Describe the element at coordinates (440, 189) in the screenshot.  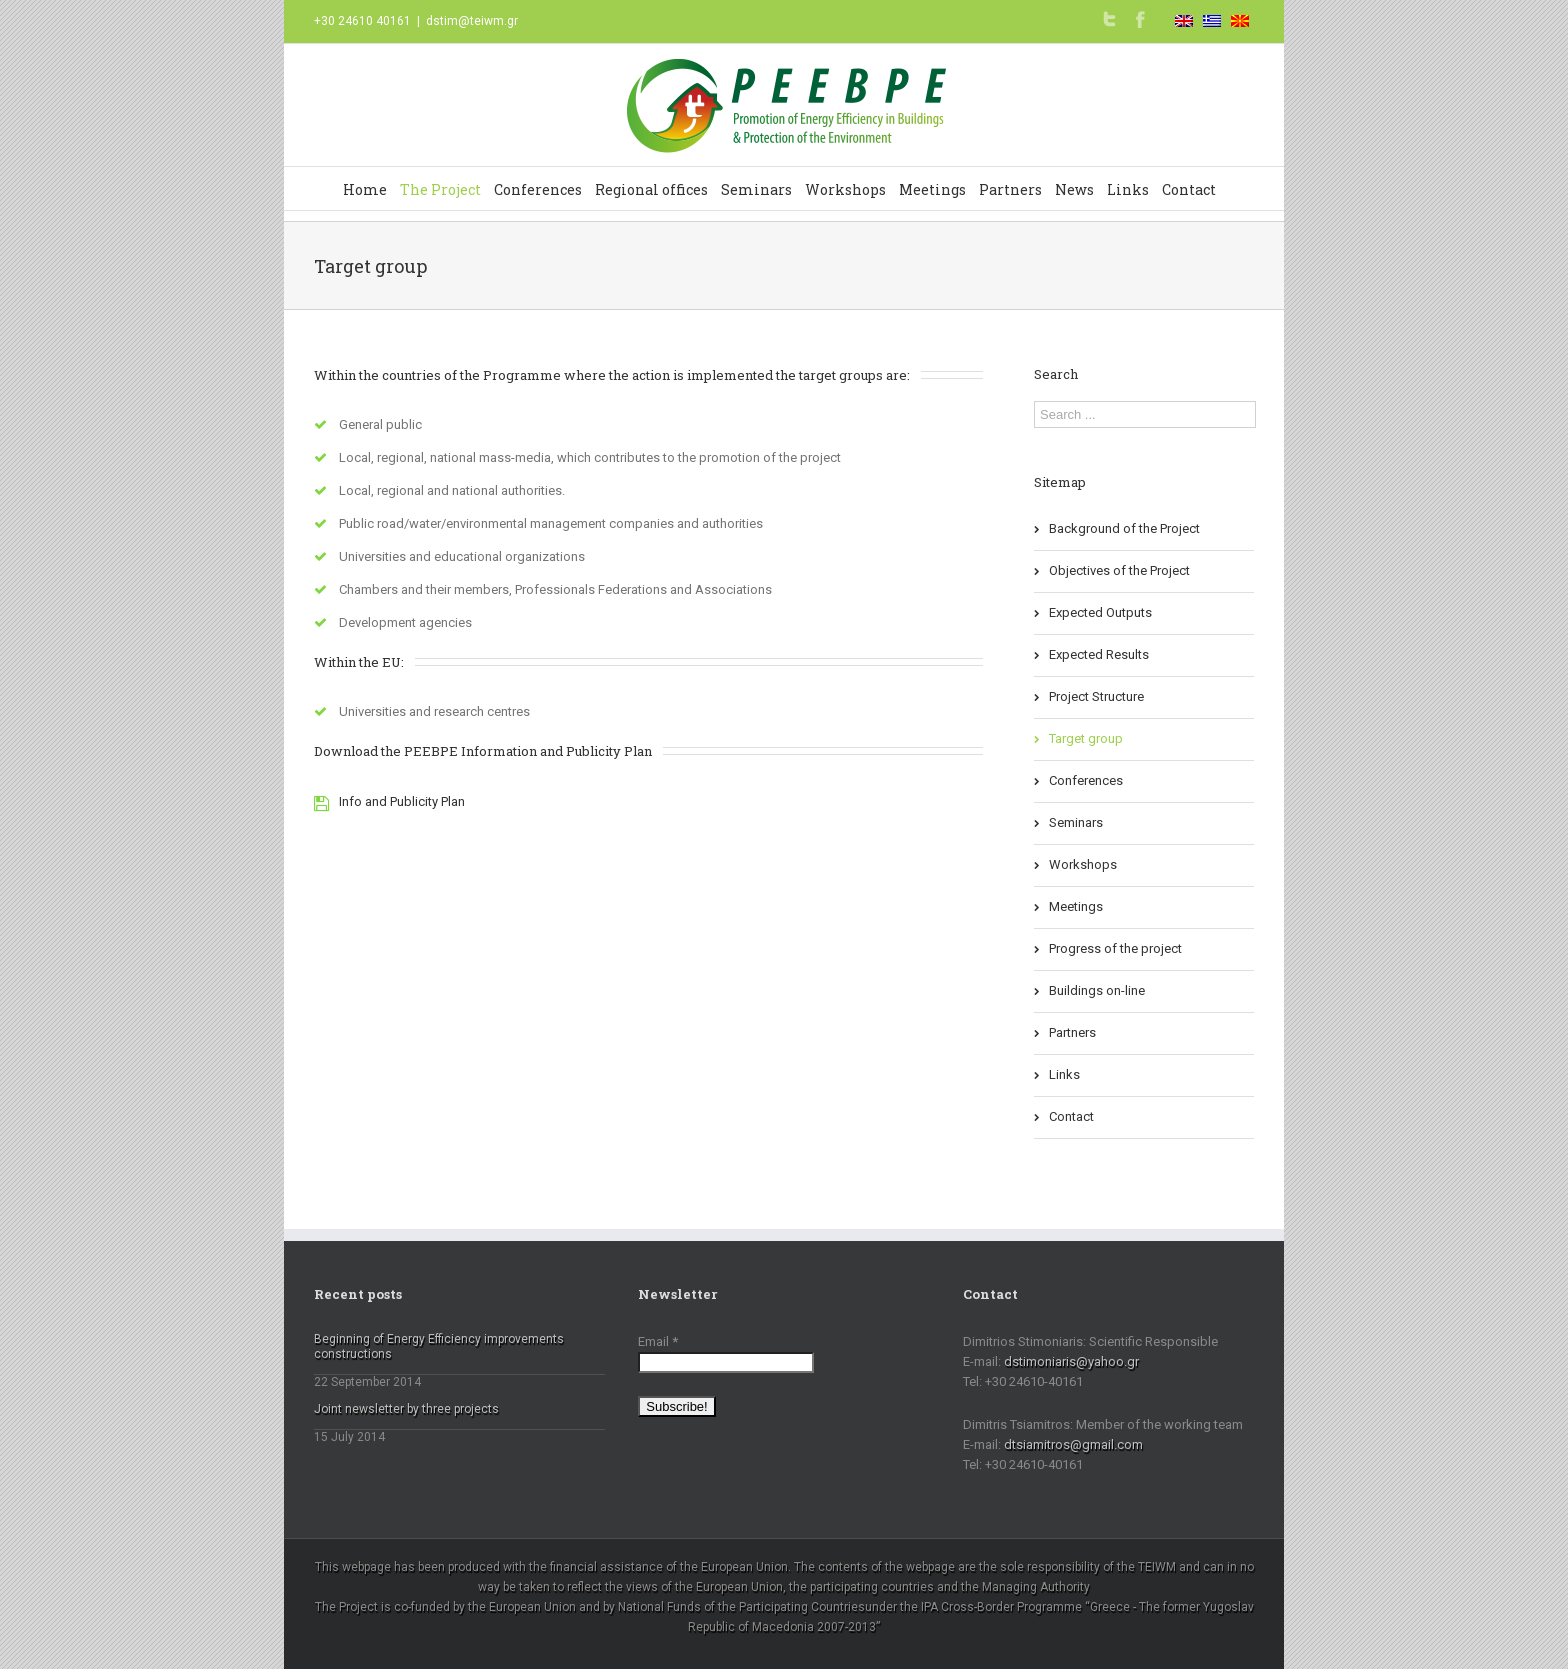
I see `The Project` at that location.